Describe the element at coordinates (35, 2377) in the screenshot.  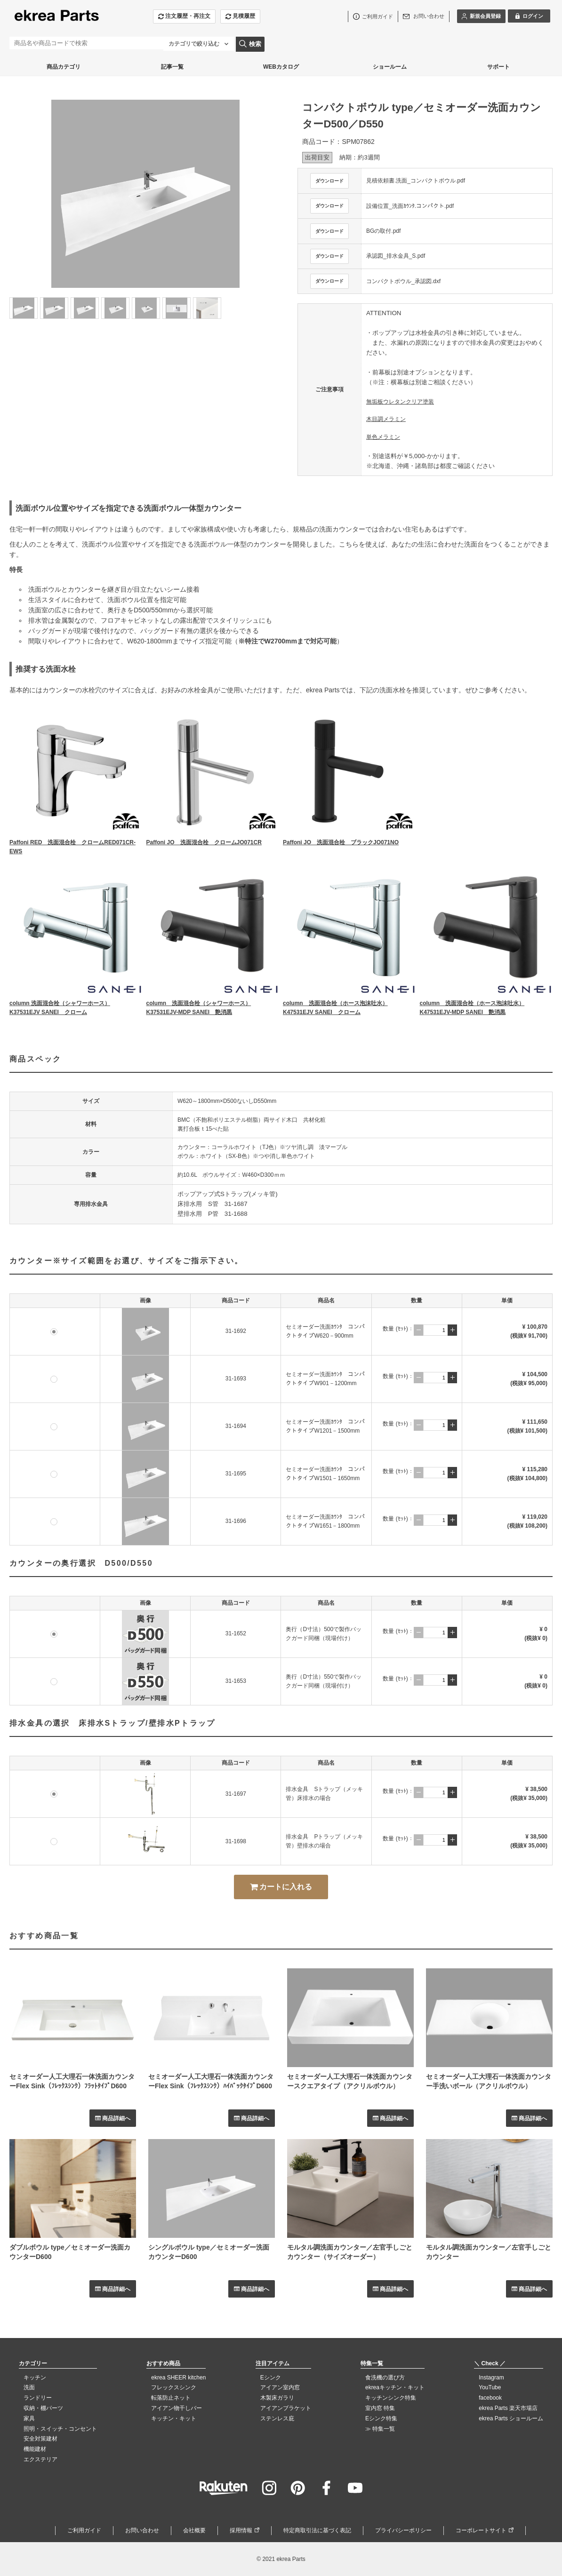
I see `キッチン` at that location.